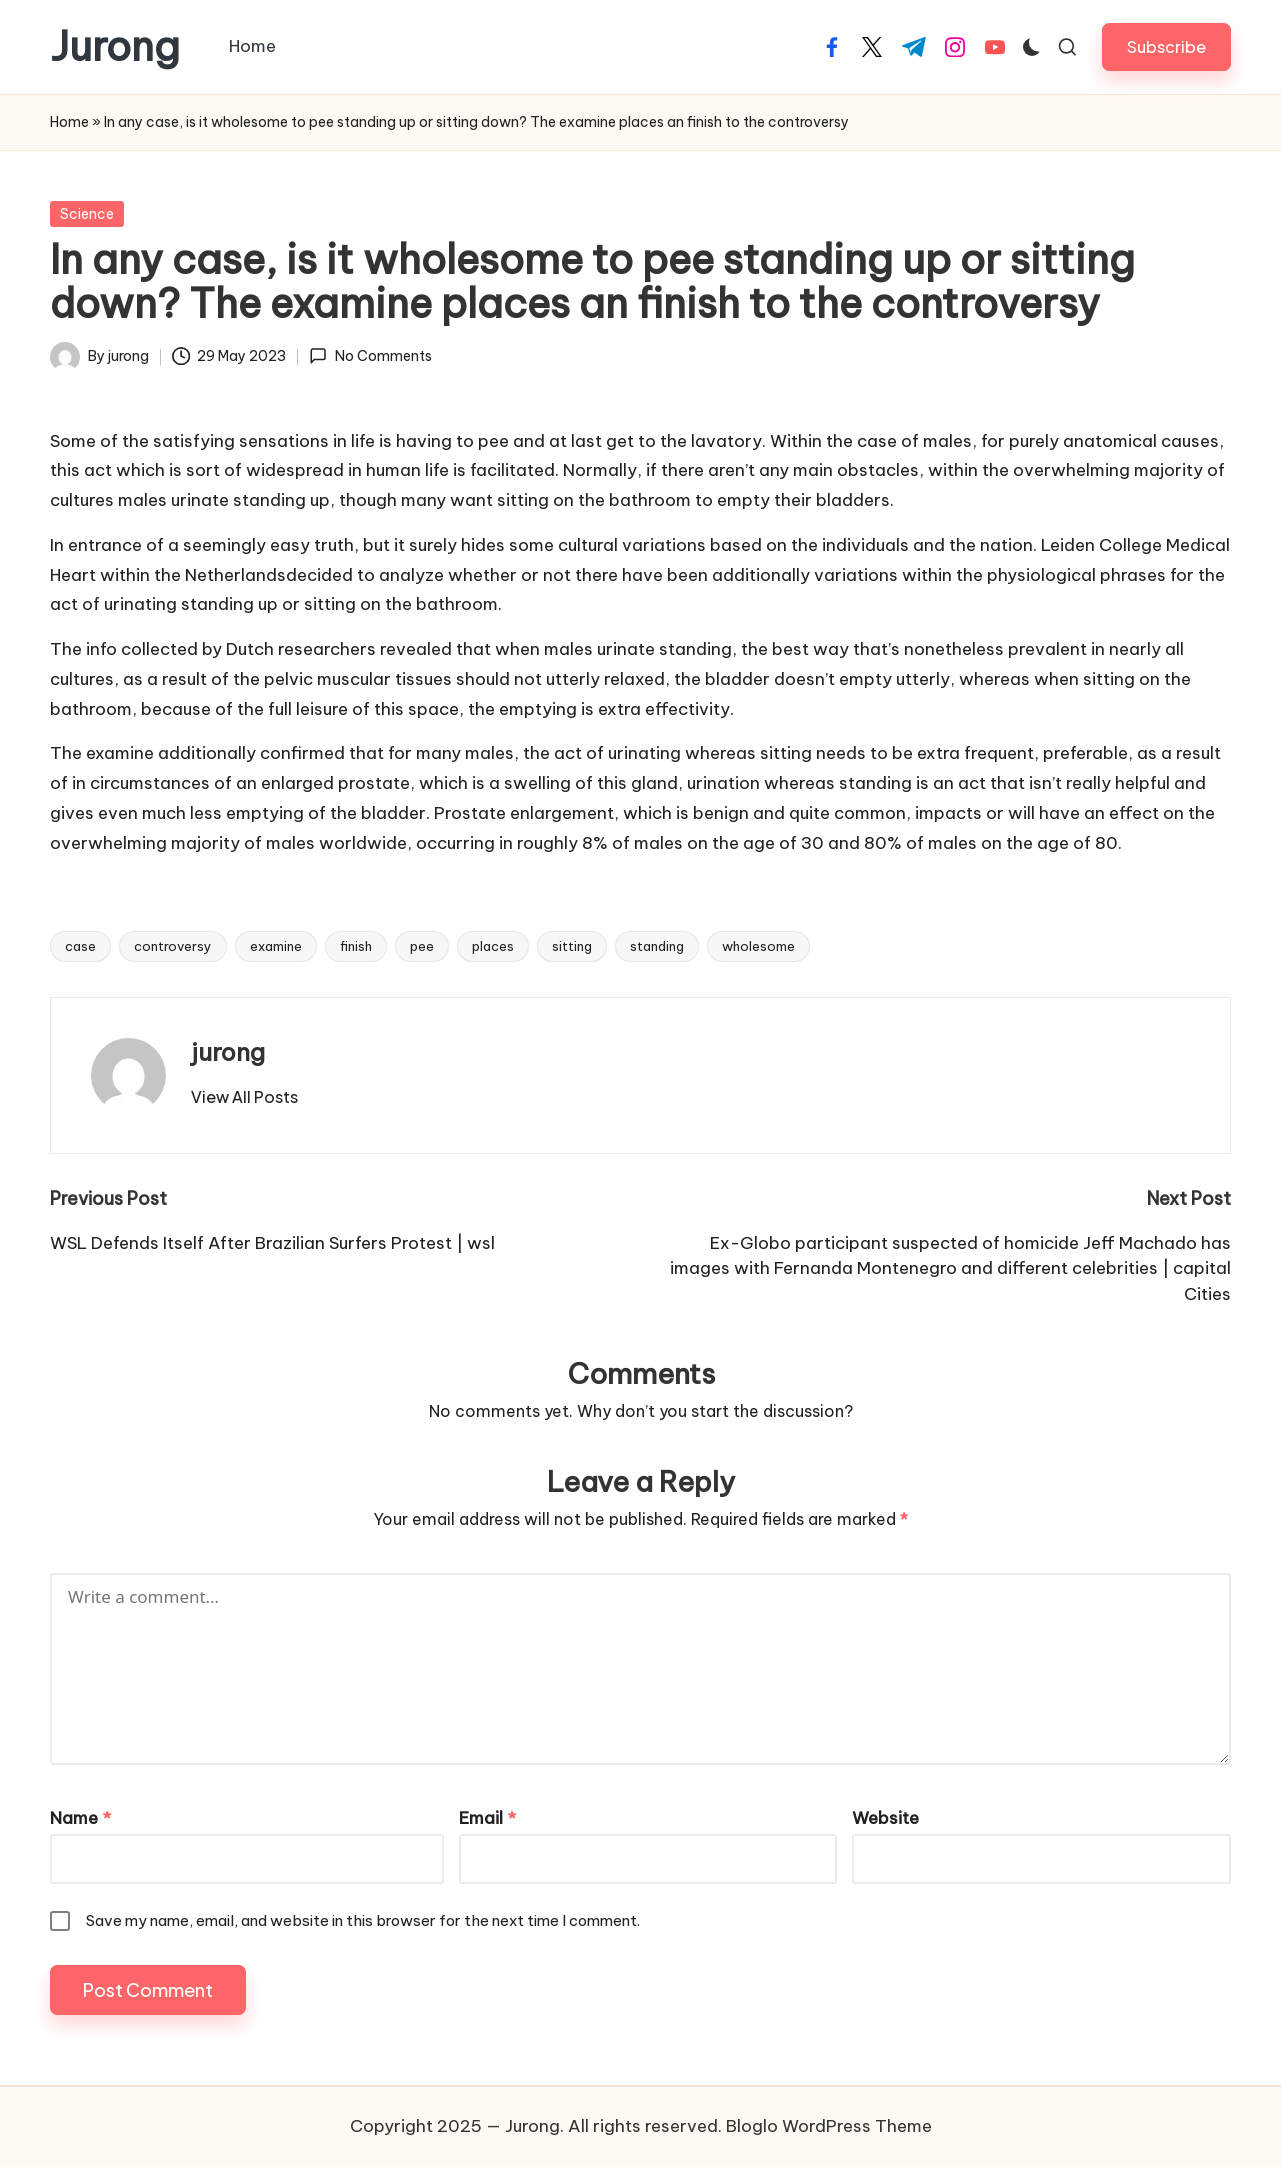  I want to click on wholesome, so click(758, 946).